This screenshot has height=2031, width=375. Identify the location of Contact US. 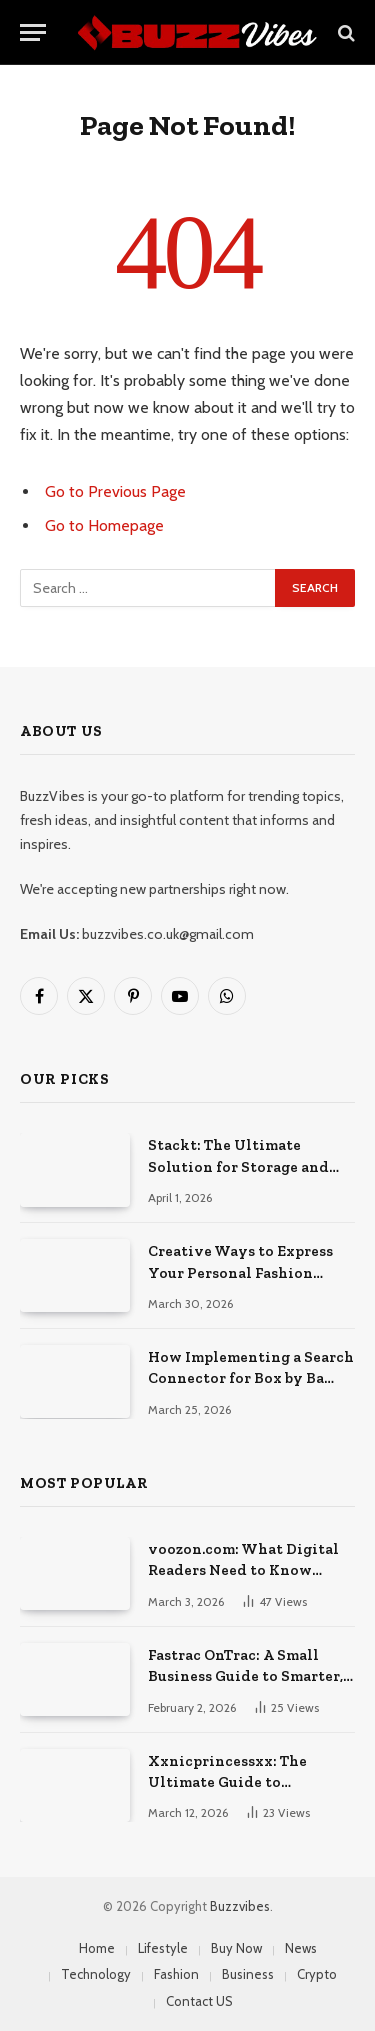
(199, 2001).